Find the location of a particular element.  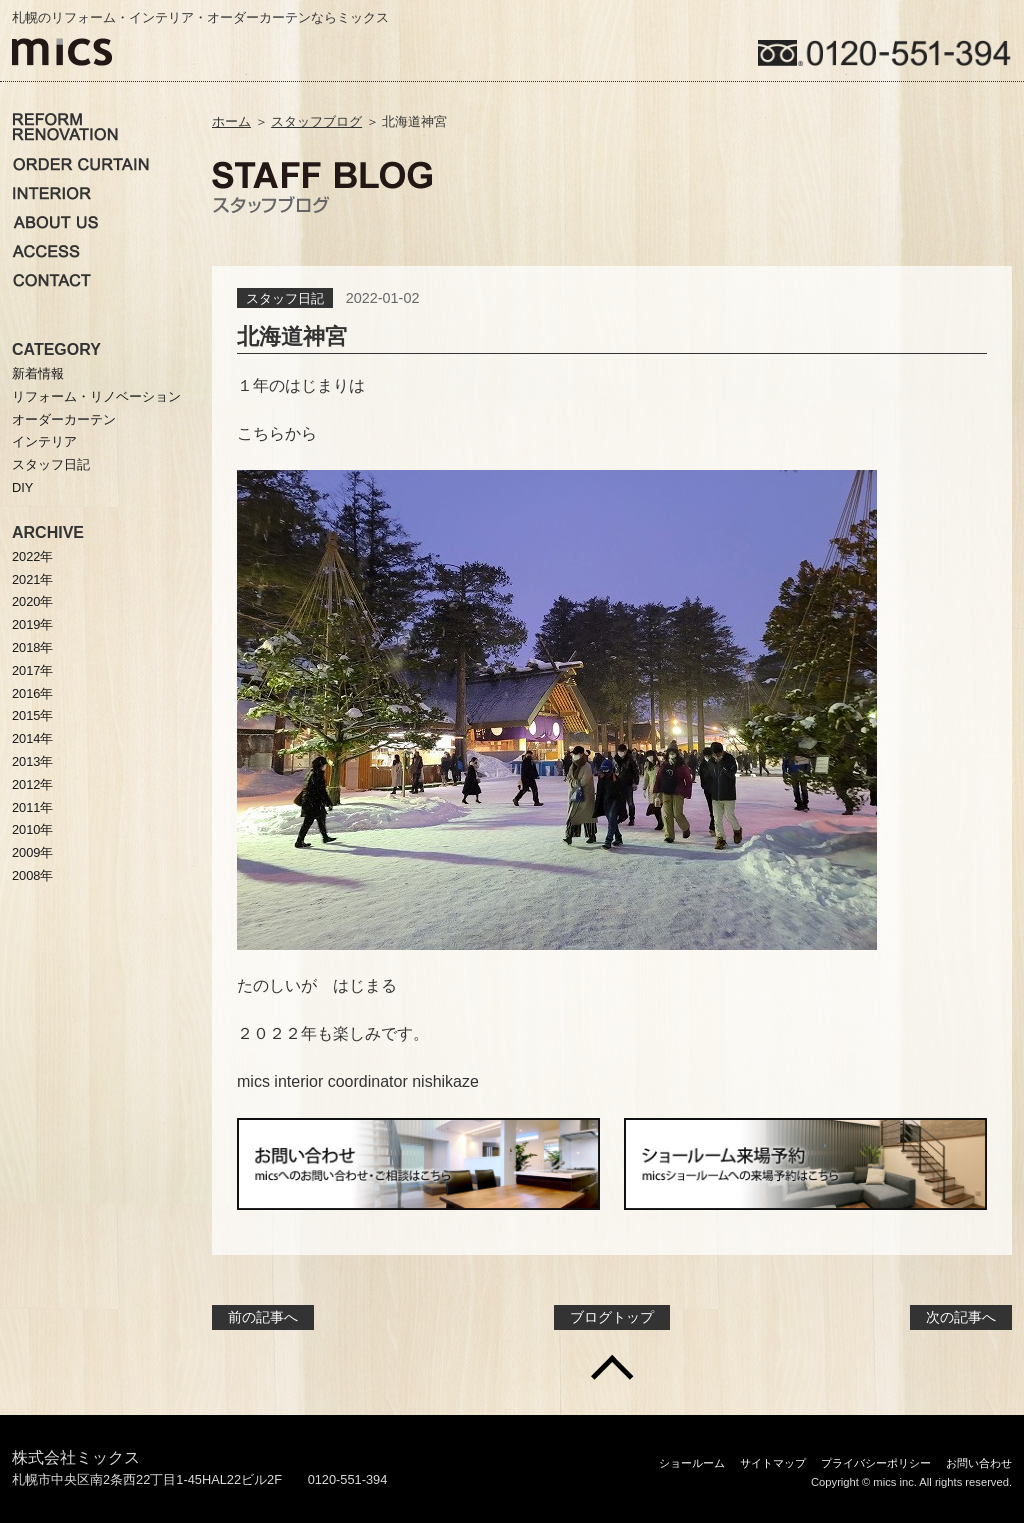

インテリア is located at coordinates (52, 193).